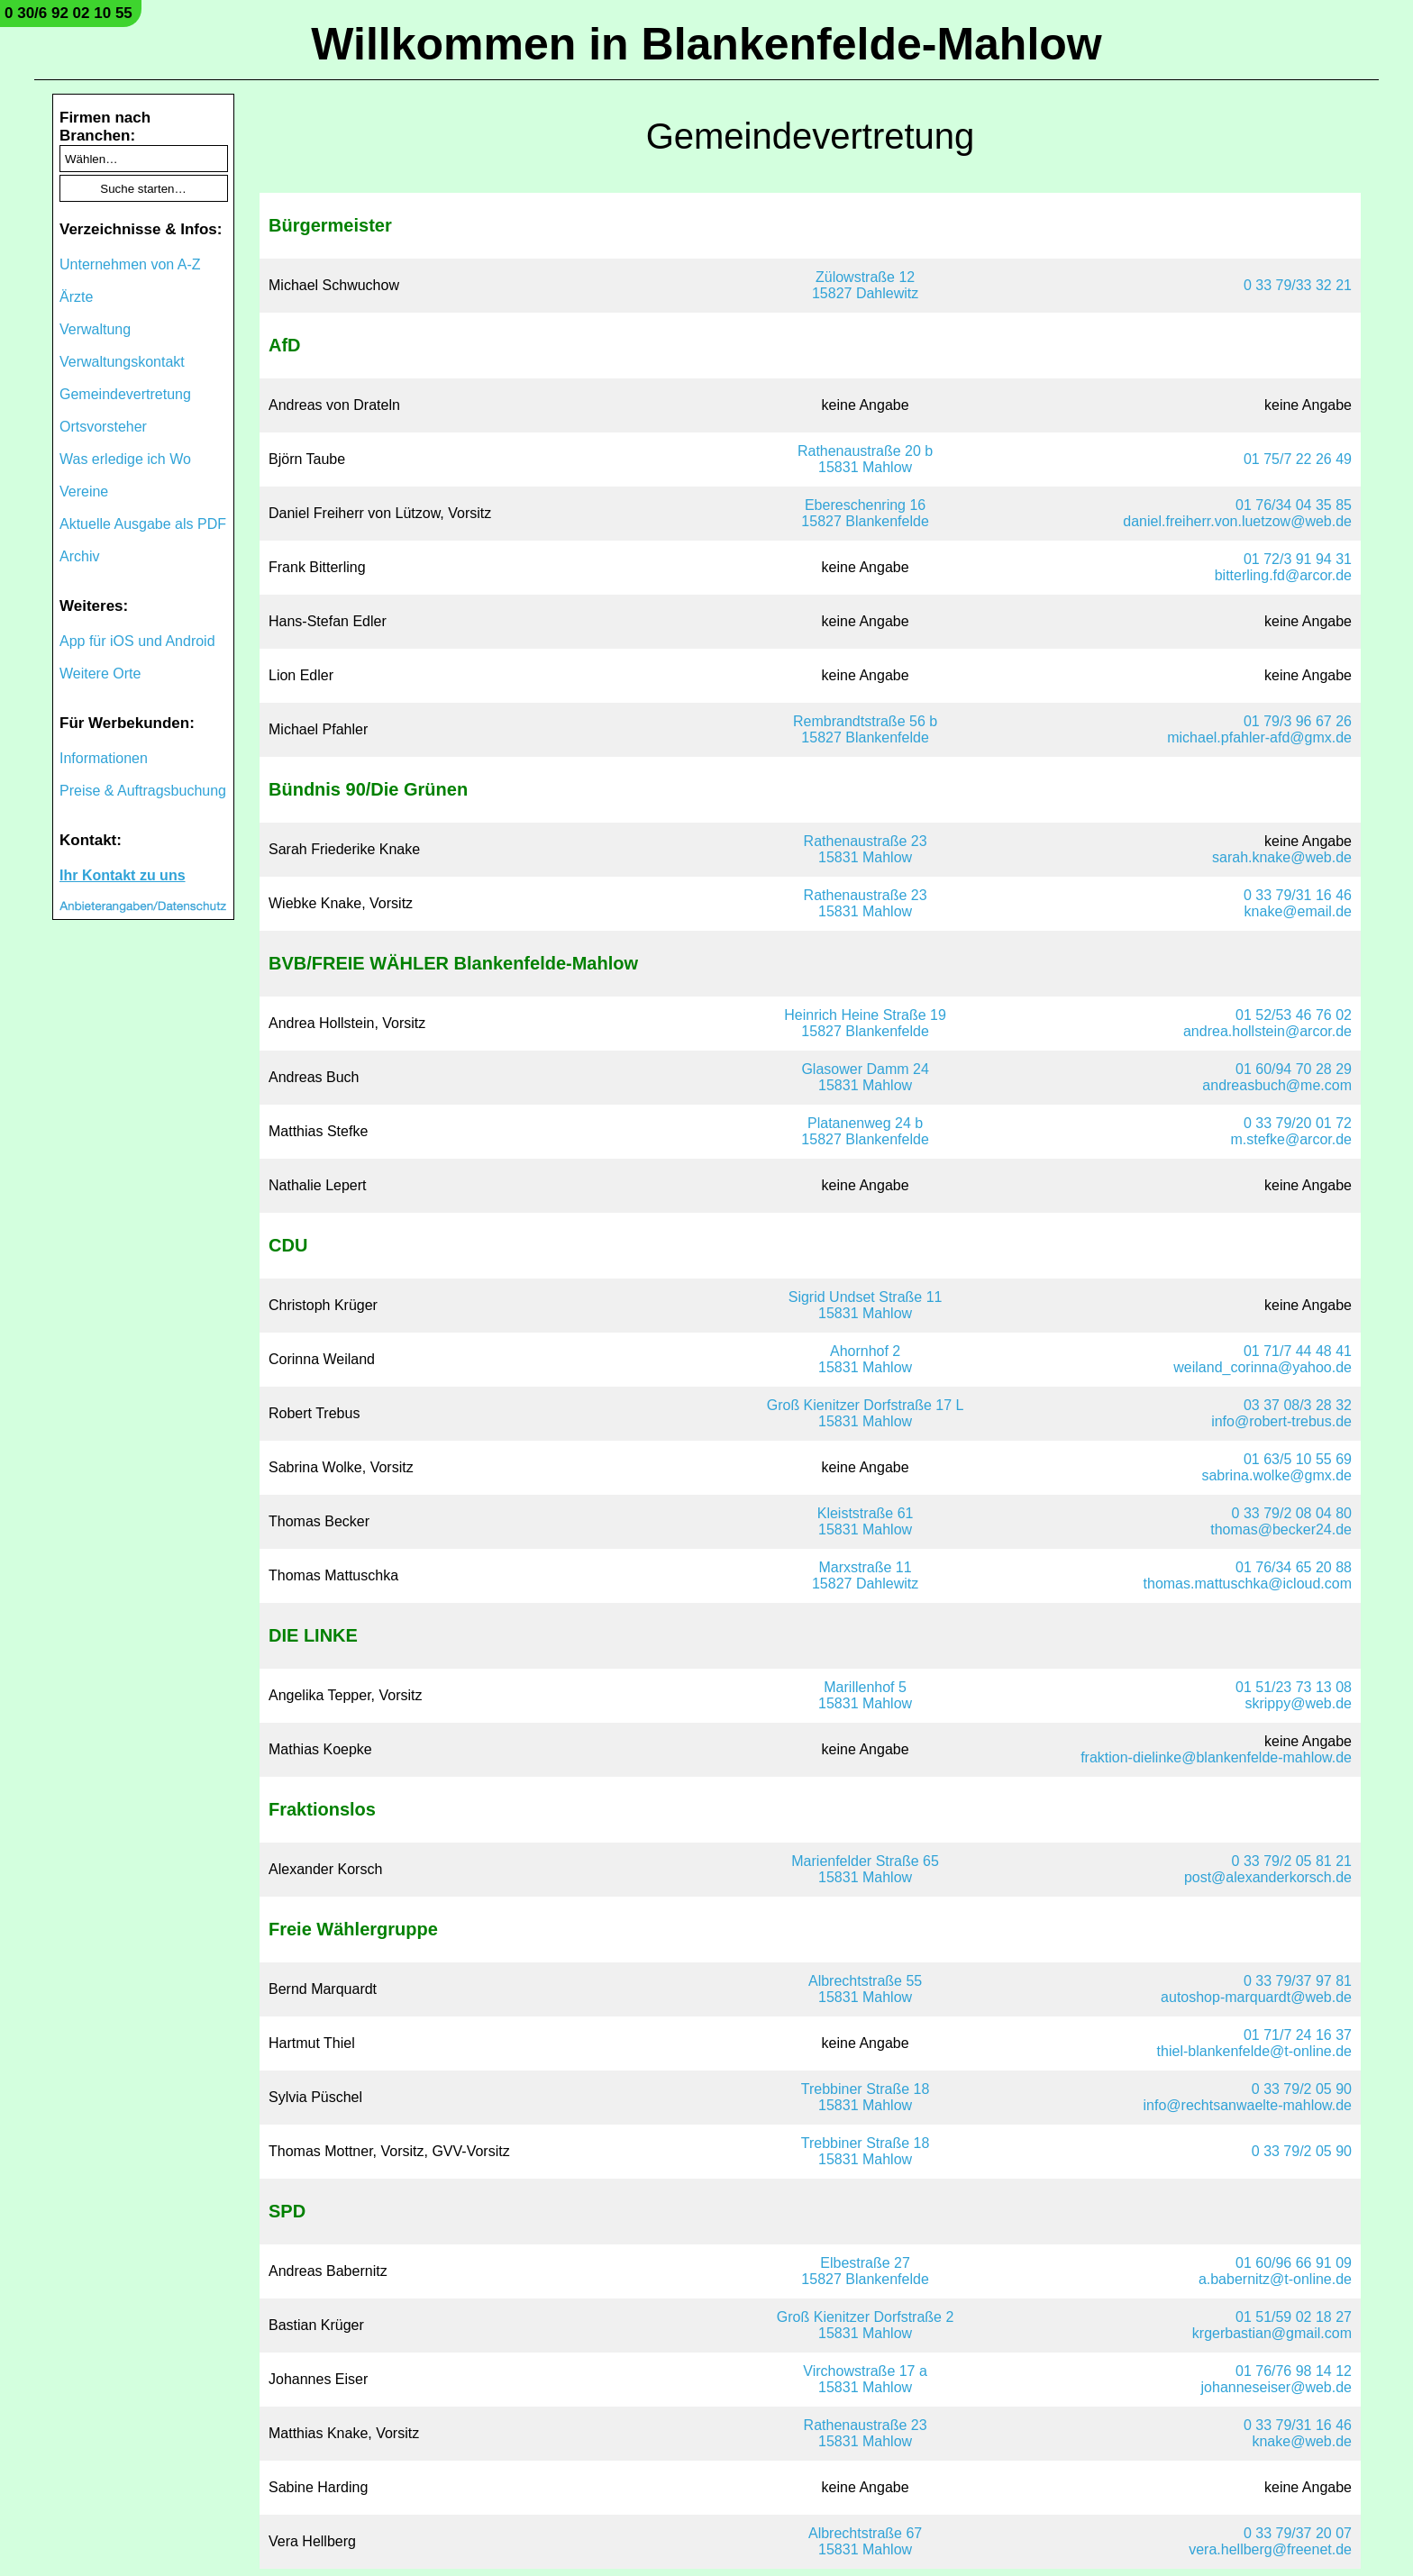 The image size is (1413, 2576). Describe the element at coordinates (865, 729) in the screenshot. I see `Rembrandtstraße 56 b15827 Blankenfelde` at that location.